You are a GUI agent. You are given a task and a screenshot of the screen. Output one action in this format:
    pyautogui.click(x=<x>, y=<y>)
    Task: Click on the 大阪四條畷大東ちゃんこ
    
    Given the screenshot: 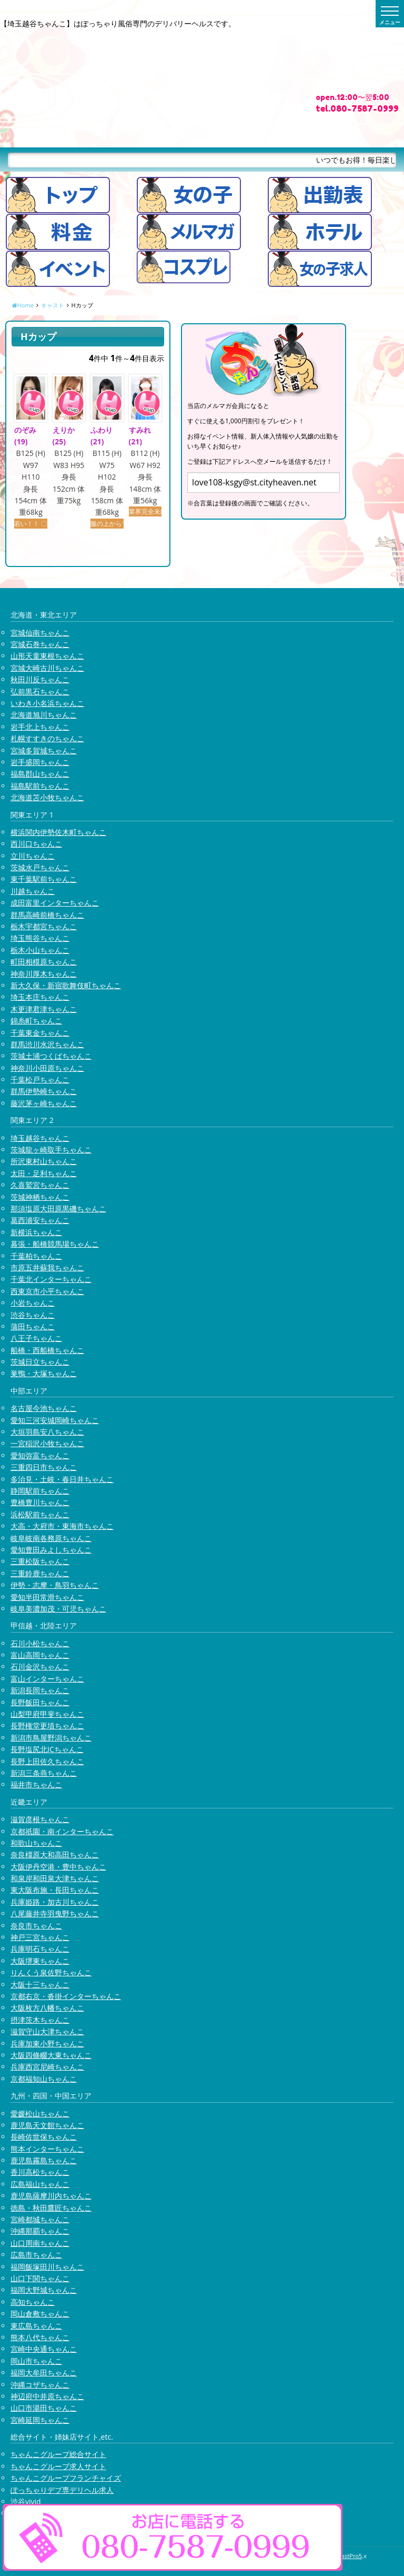 What is the action you would take?
    pyautogui.click(x=51, y=2055)
    